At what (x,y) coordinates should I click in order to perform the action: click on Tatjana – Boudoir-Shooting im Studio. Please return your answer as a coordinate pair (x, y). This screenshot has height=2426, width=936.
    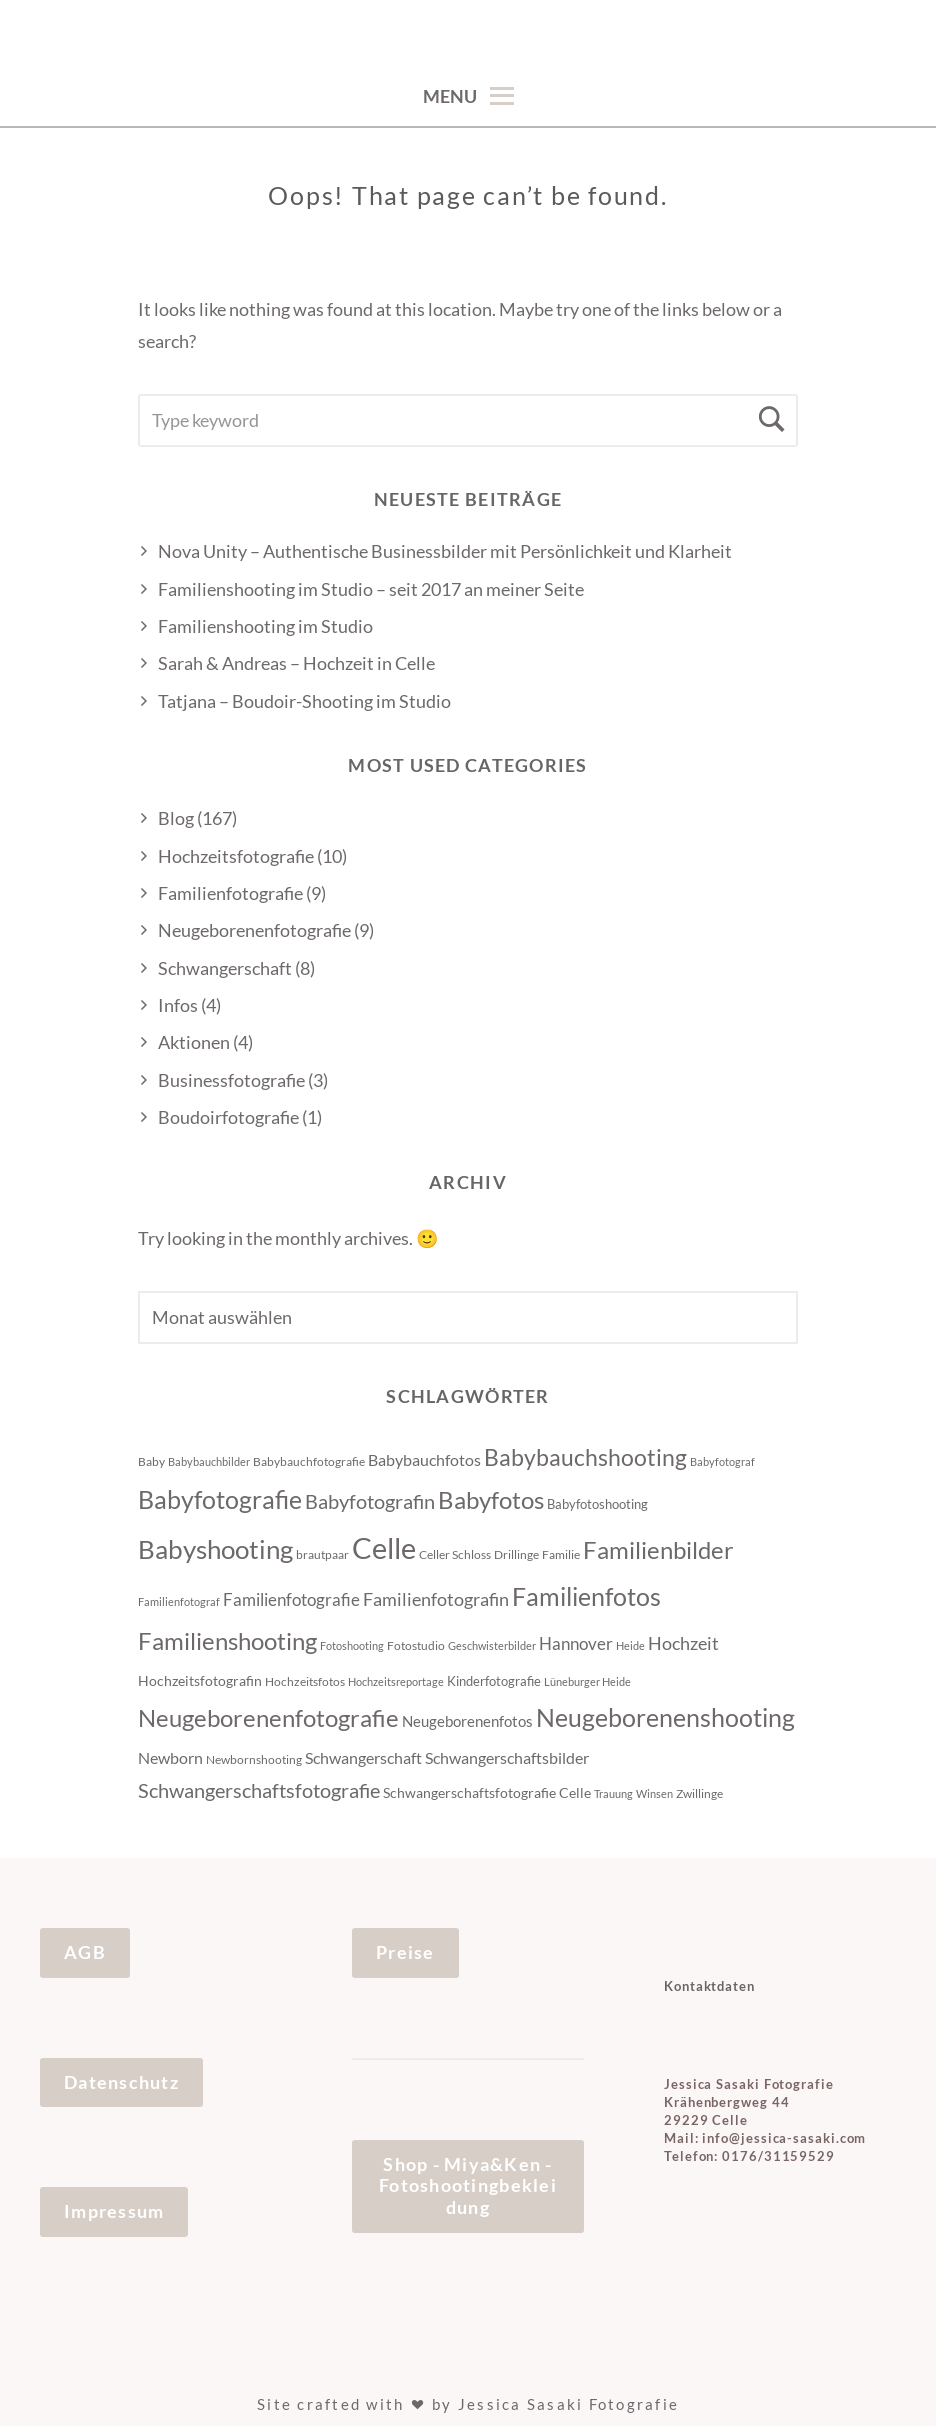
    Looking at the image, I should click on (304, 701).